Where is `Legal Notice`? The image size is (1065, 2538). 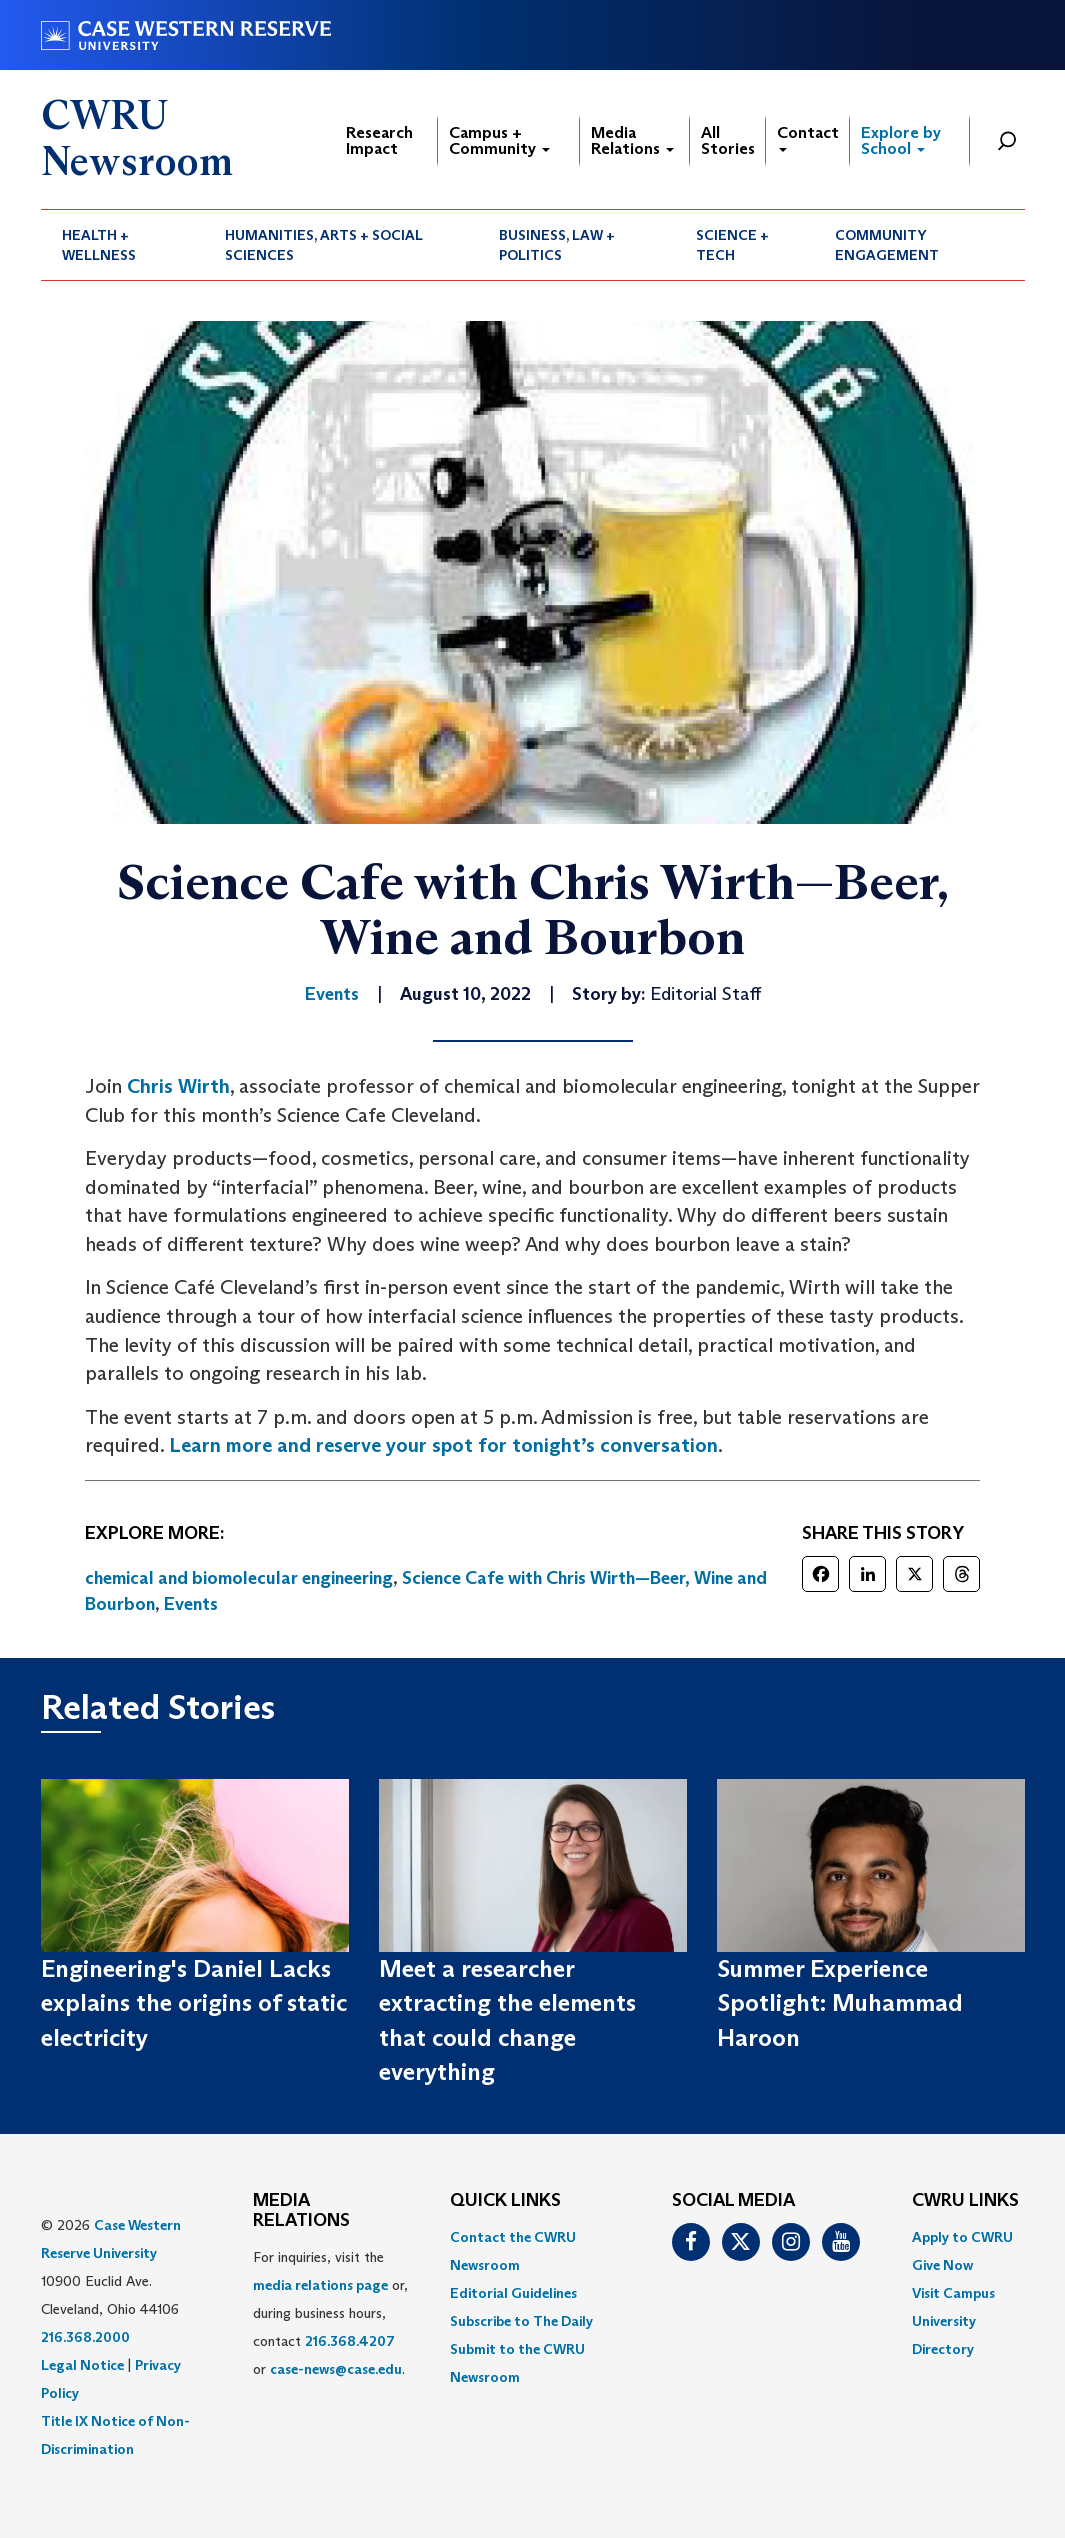
Legal Notice is located at coordinates (82, 2365).